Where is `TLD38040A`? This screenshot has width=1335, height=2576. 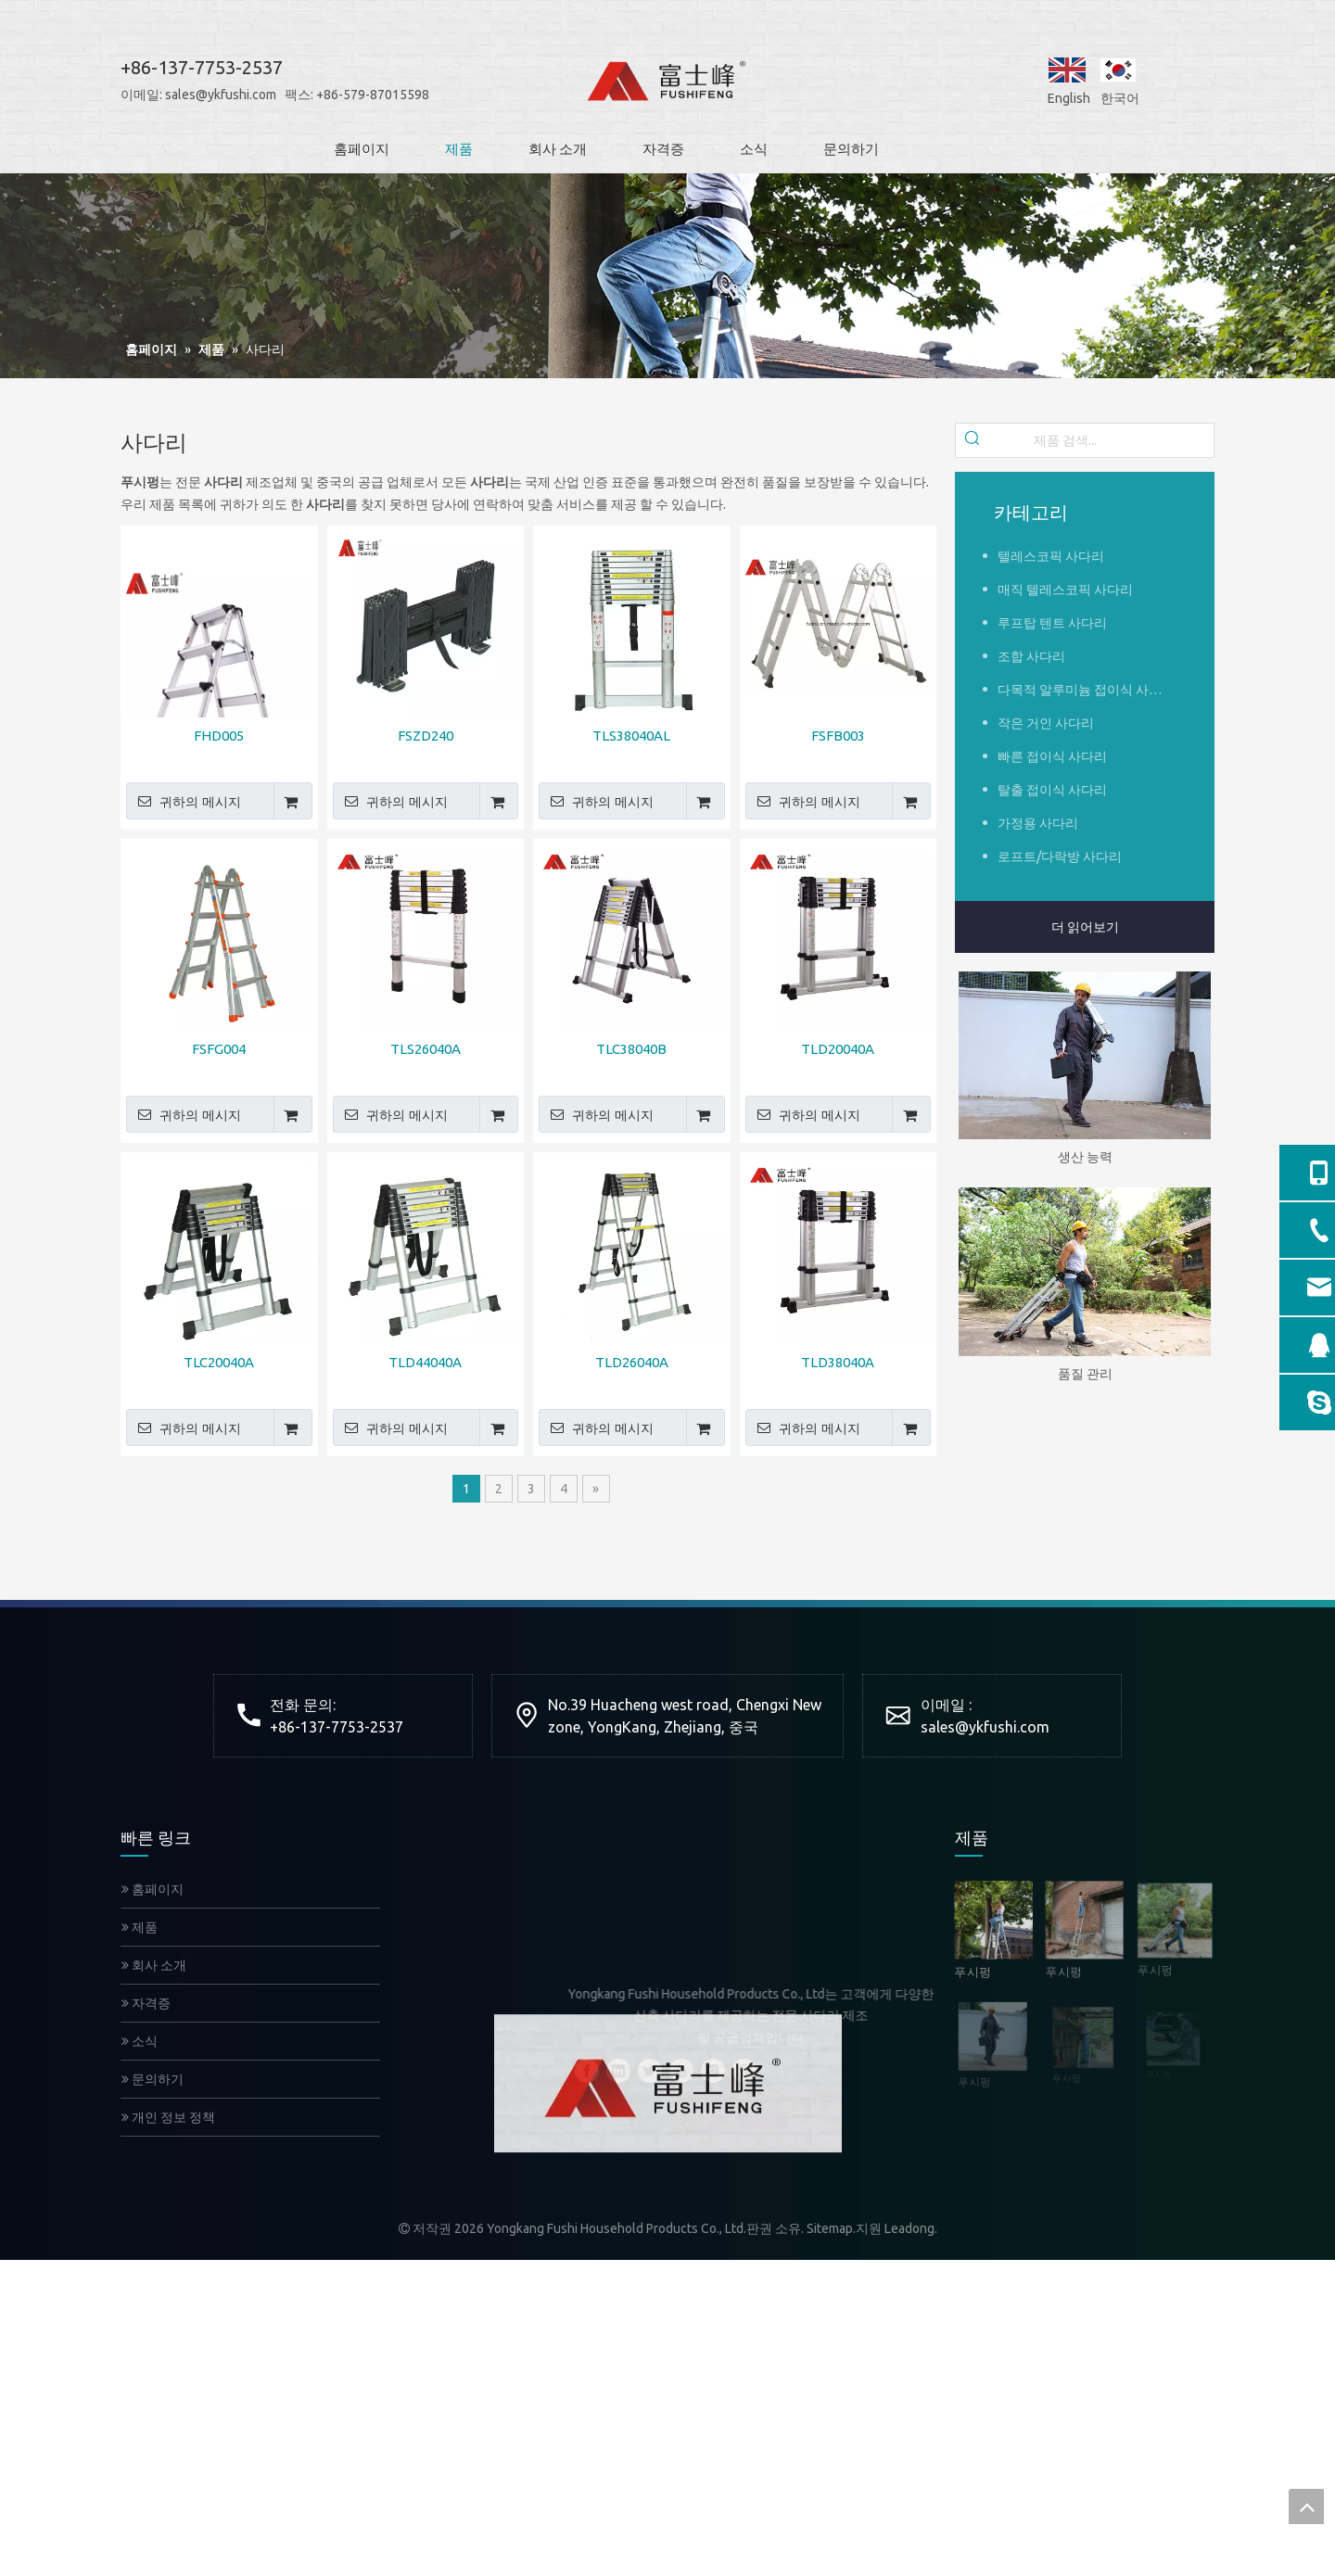
TLD38040A is located at coordinates (837, 1362).